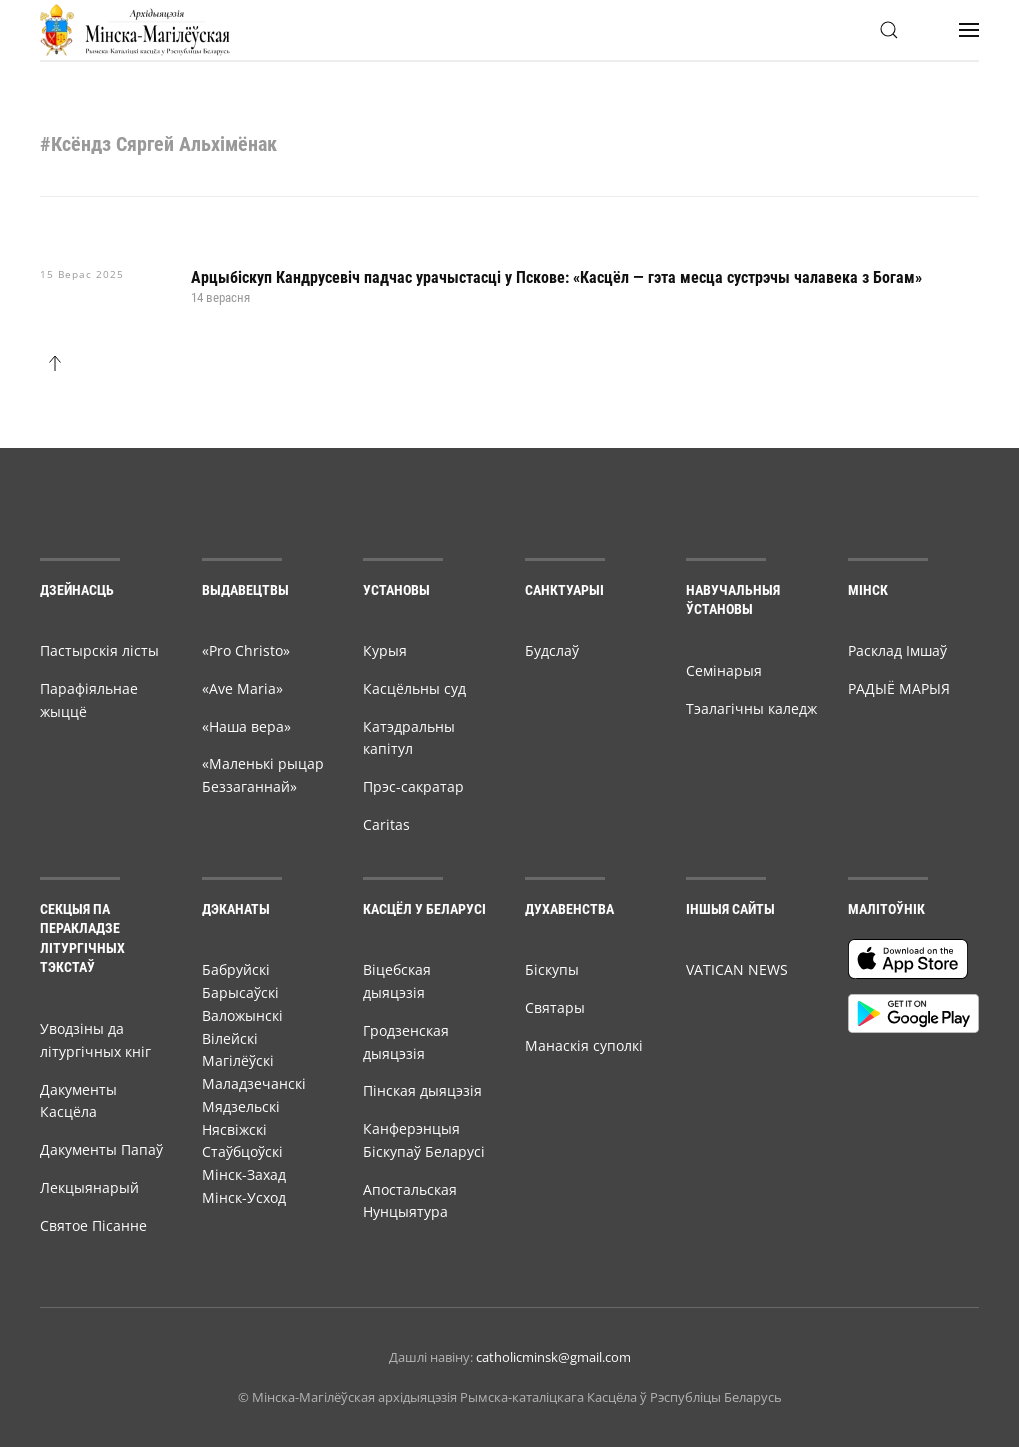 This screenshot has width=1019, height=1447. Describe the element at coordinates (244, 1174) in the screenshot. I see `Мінск-Захад` at that location.